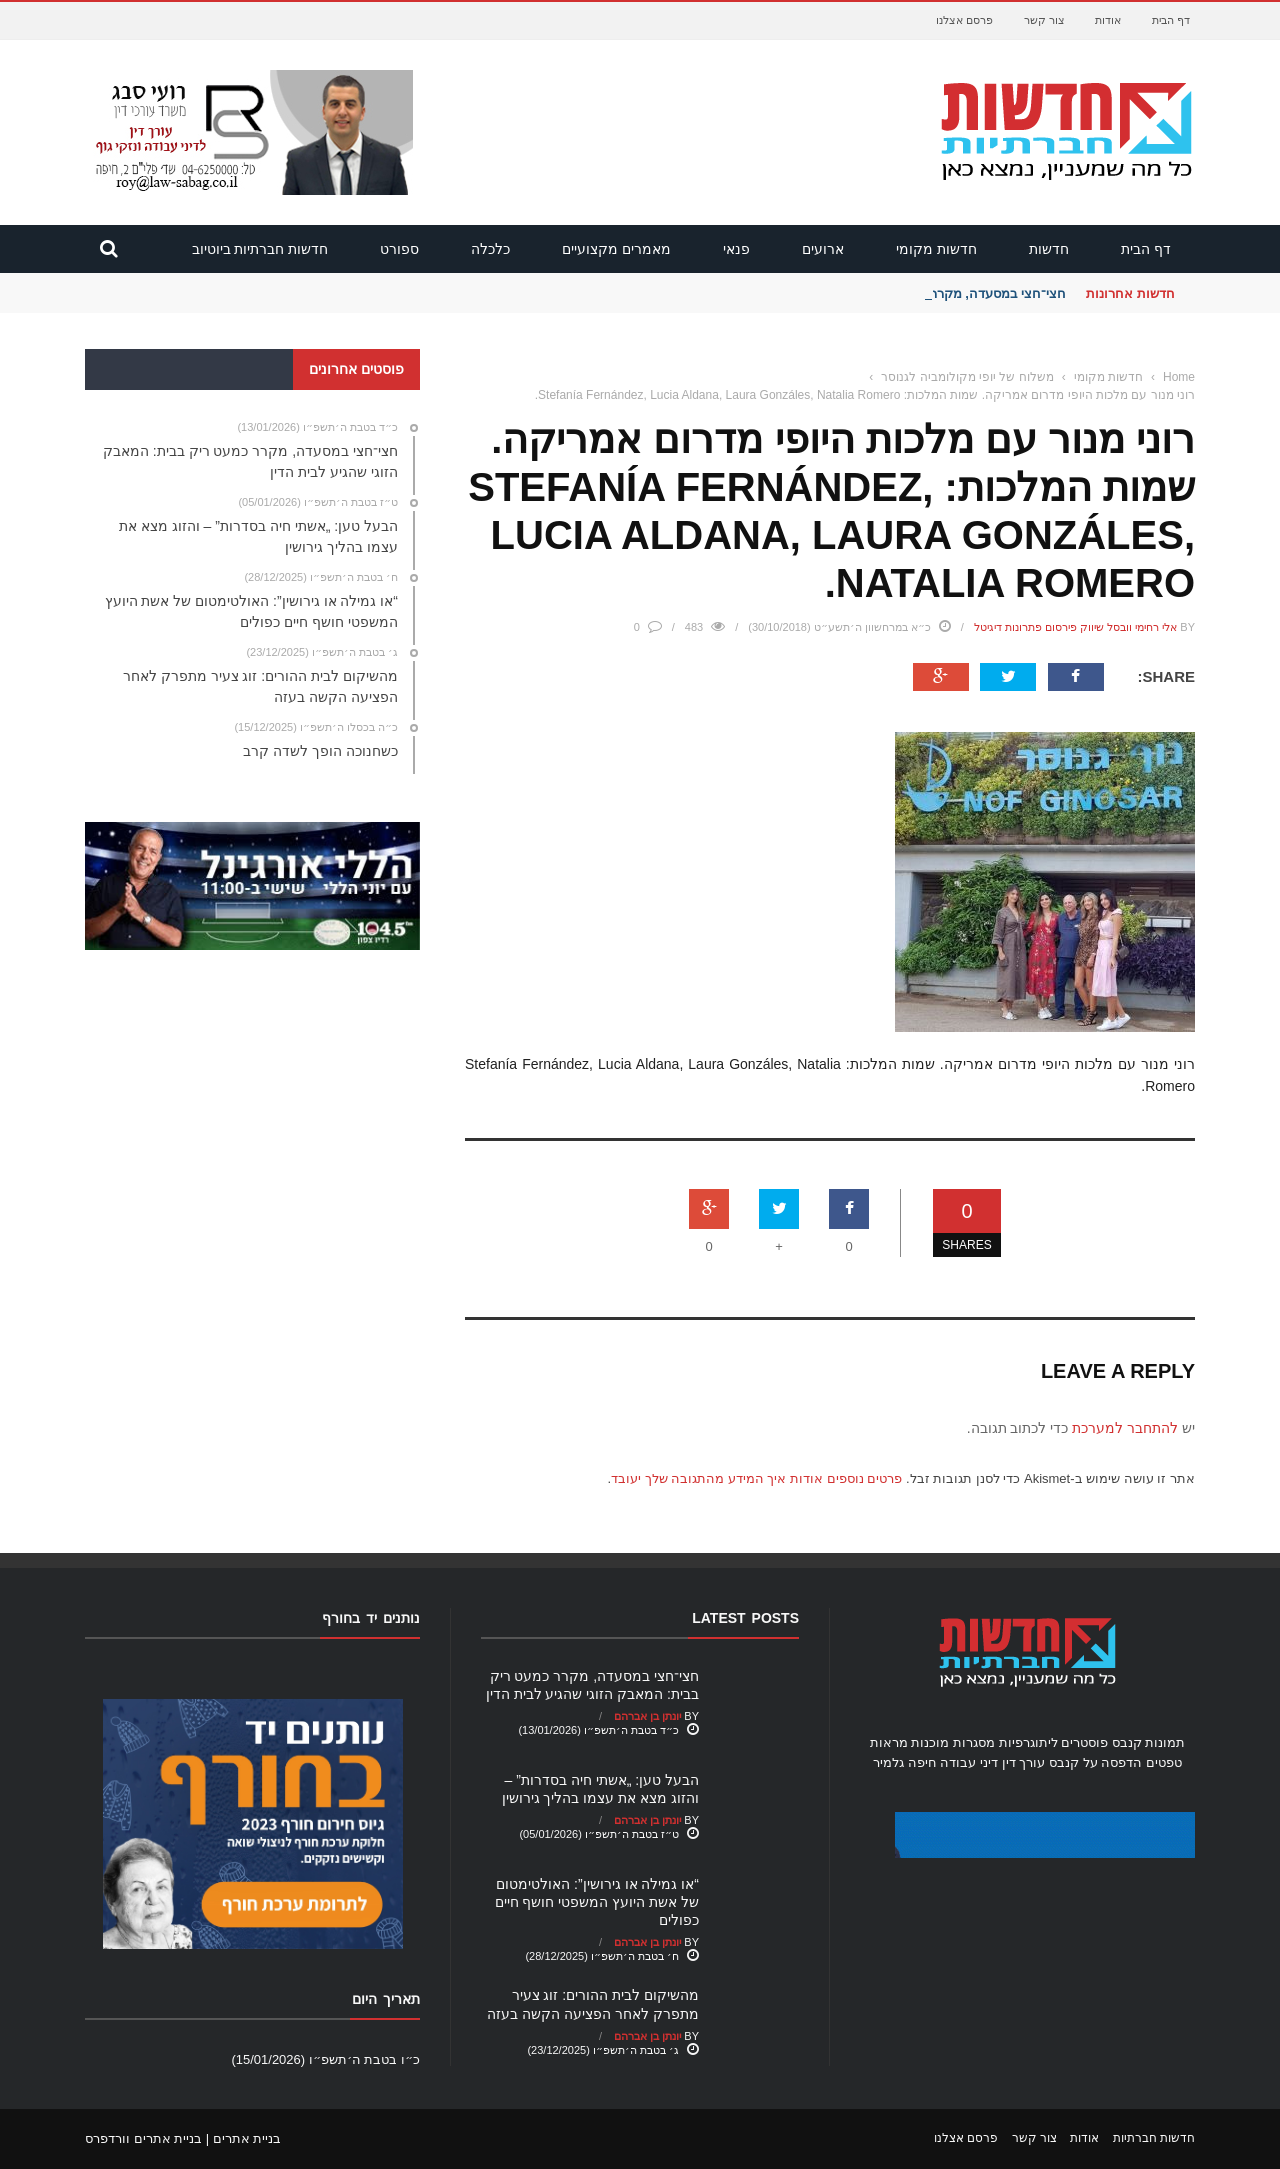  Describe the element at coordinates (1125, 1428) in the screenshot. I see `להתחבר למערכת` at that location.